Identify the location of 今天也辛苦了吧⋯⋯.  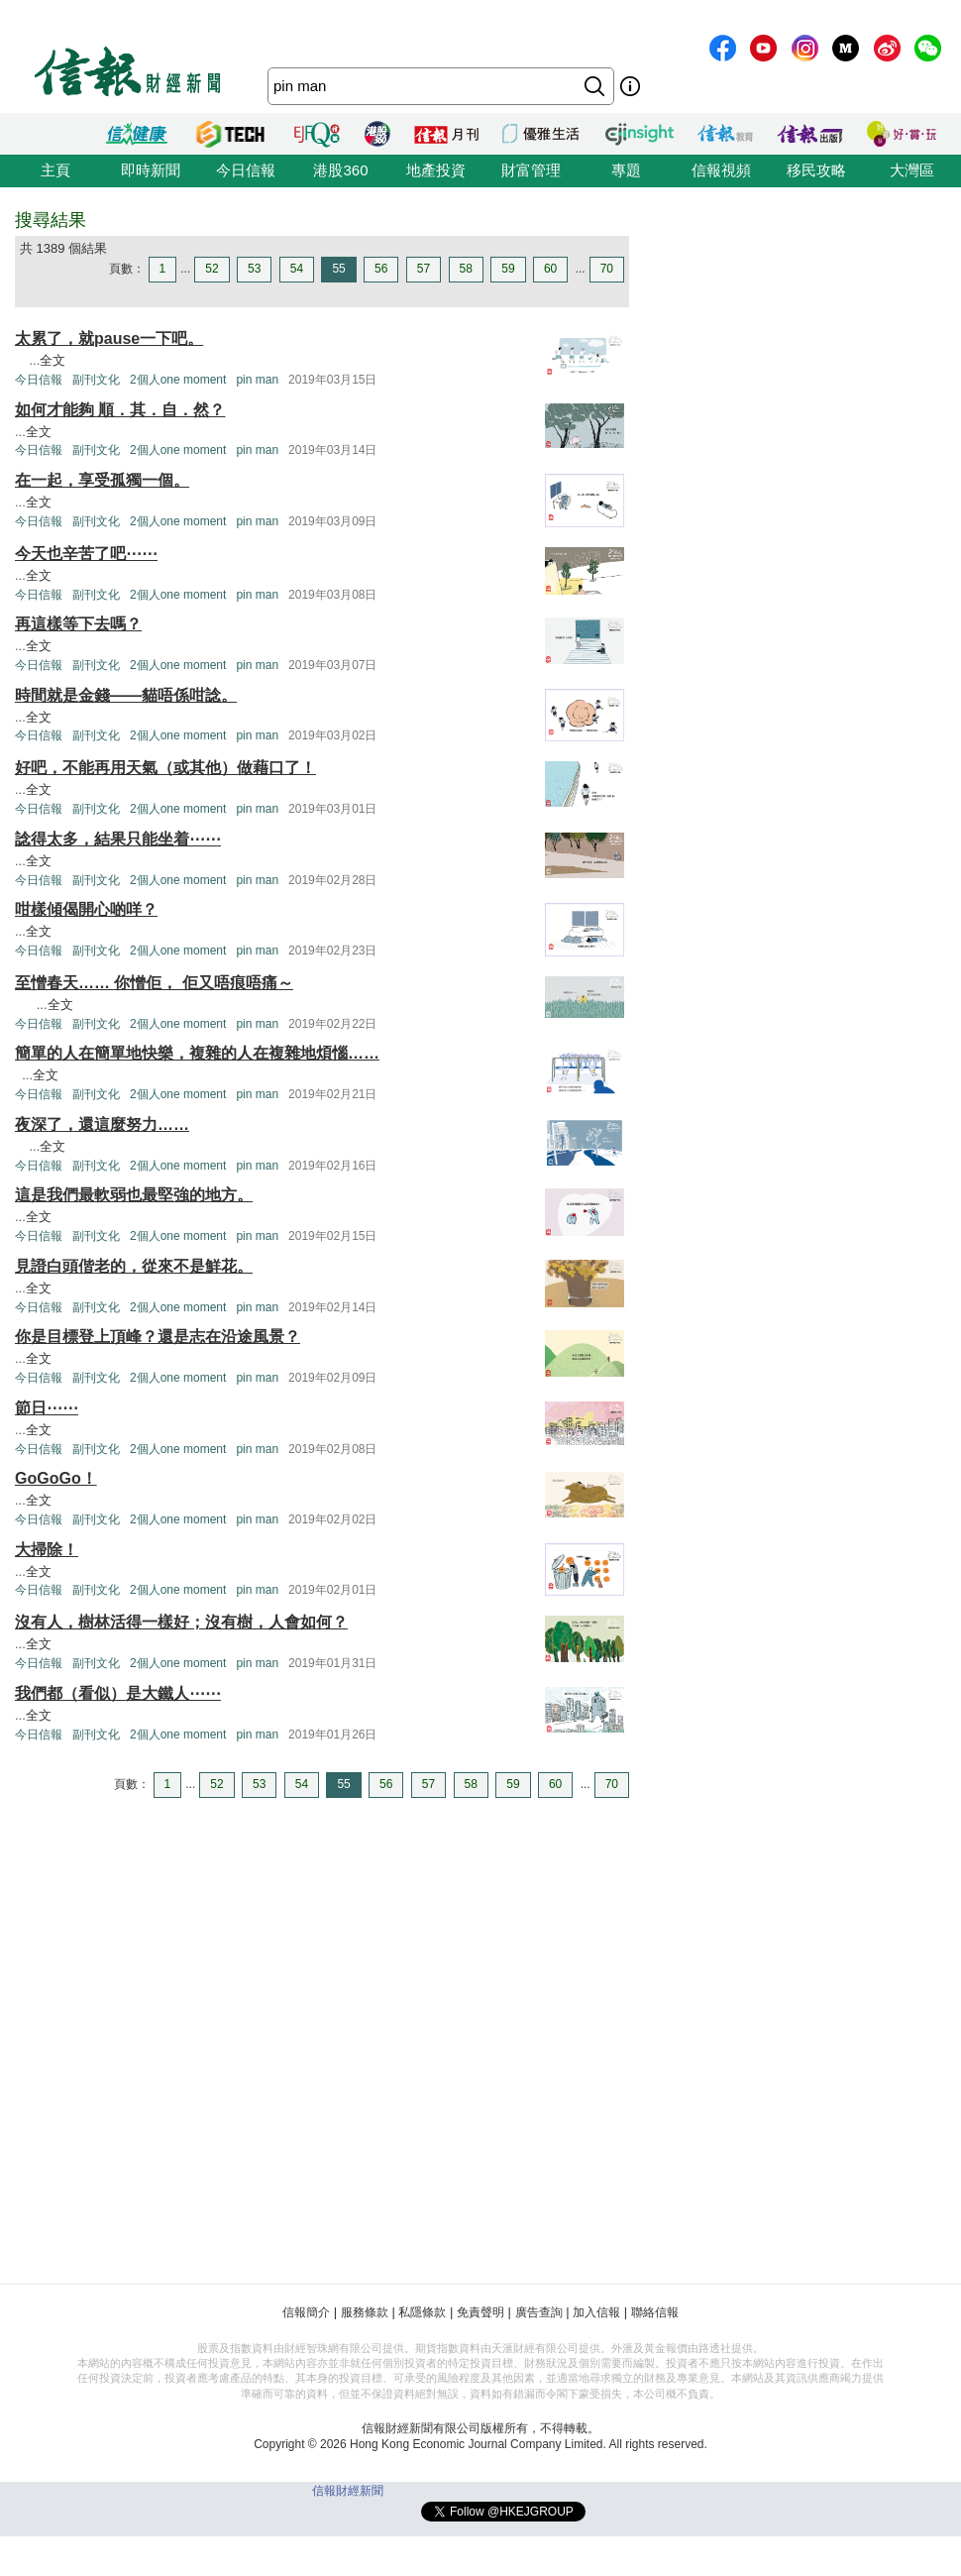
(86, 553).